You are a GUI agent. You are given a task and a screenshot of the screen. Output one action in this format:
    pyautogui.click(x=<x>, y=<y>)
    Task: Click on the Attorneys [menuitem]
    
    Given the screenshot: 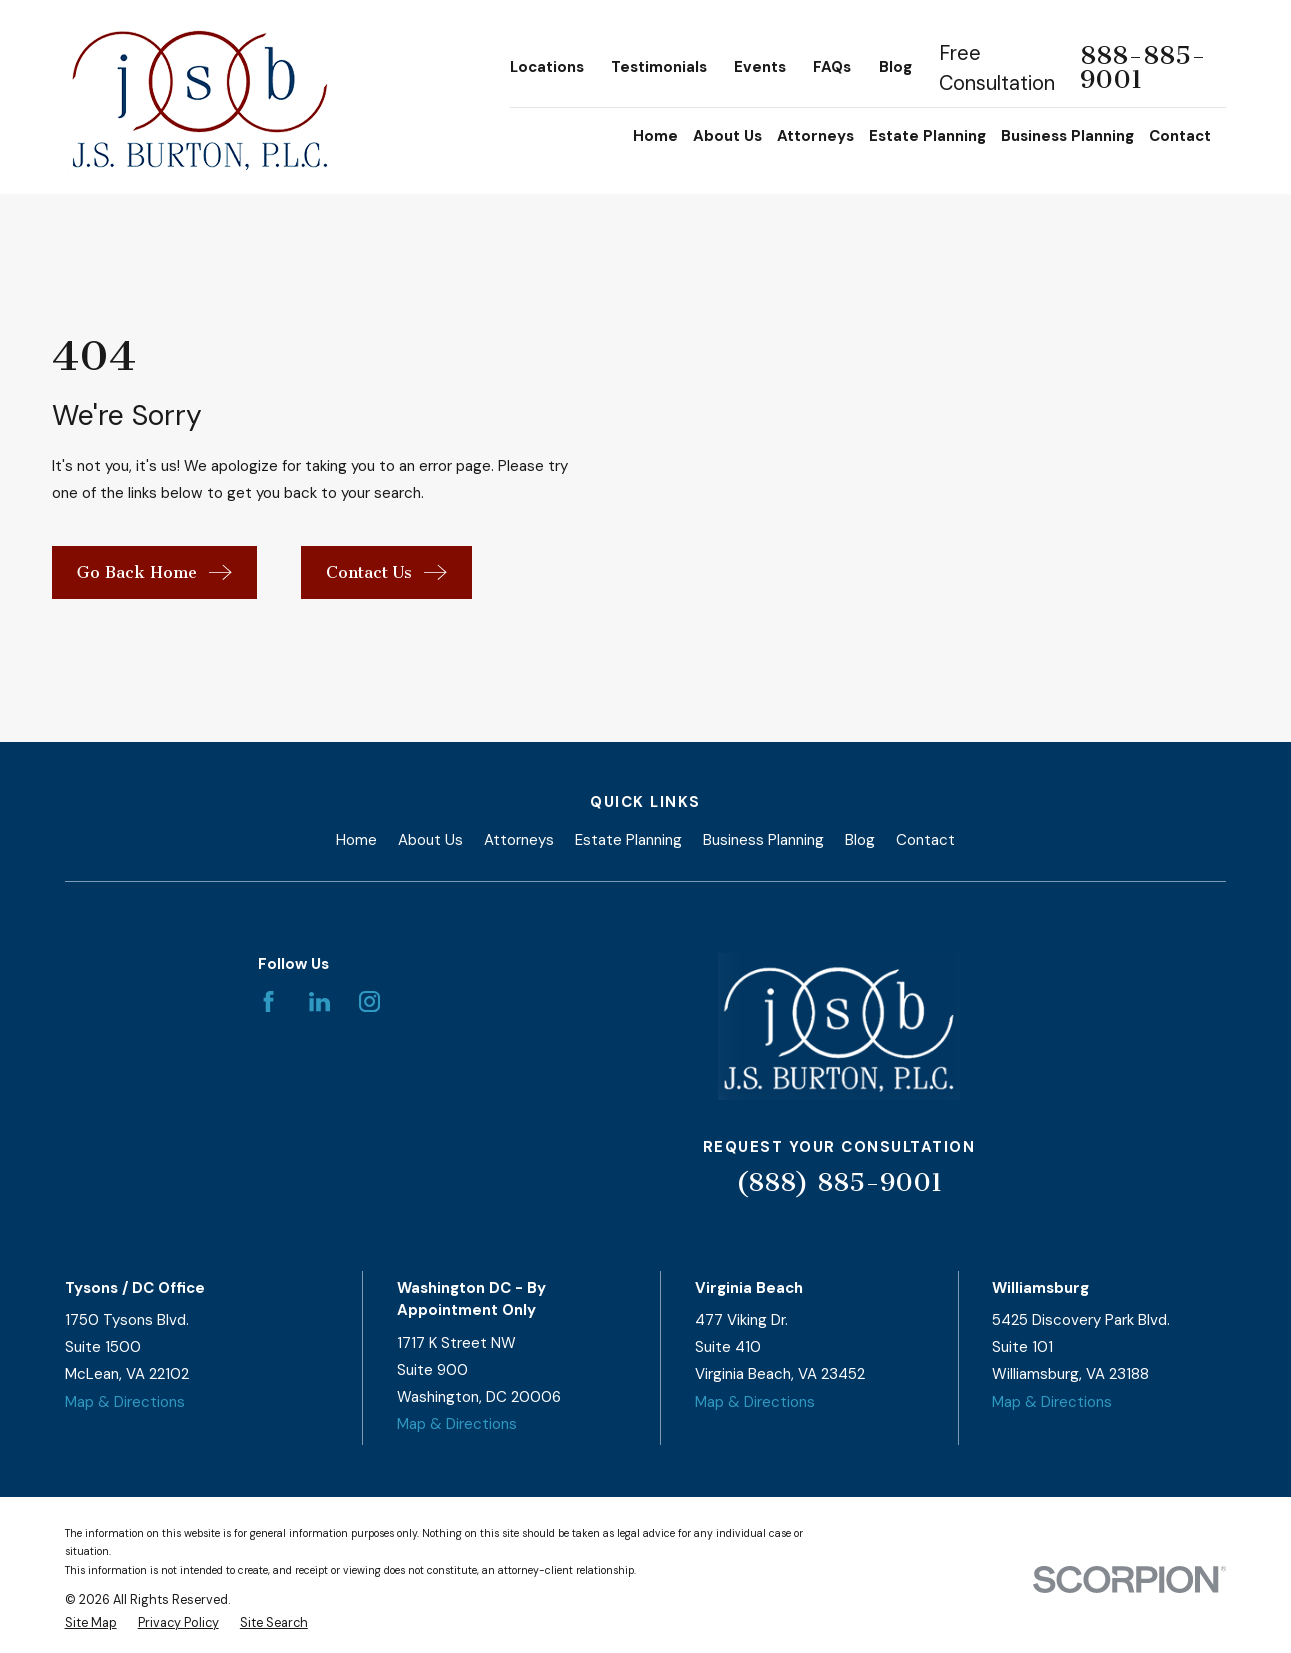 What is the action you would take?
    pyautogui.click(x=815, y=136)
    